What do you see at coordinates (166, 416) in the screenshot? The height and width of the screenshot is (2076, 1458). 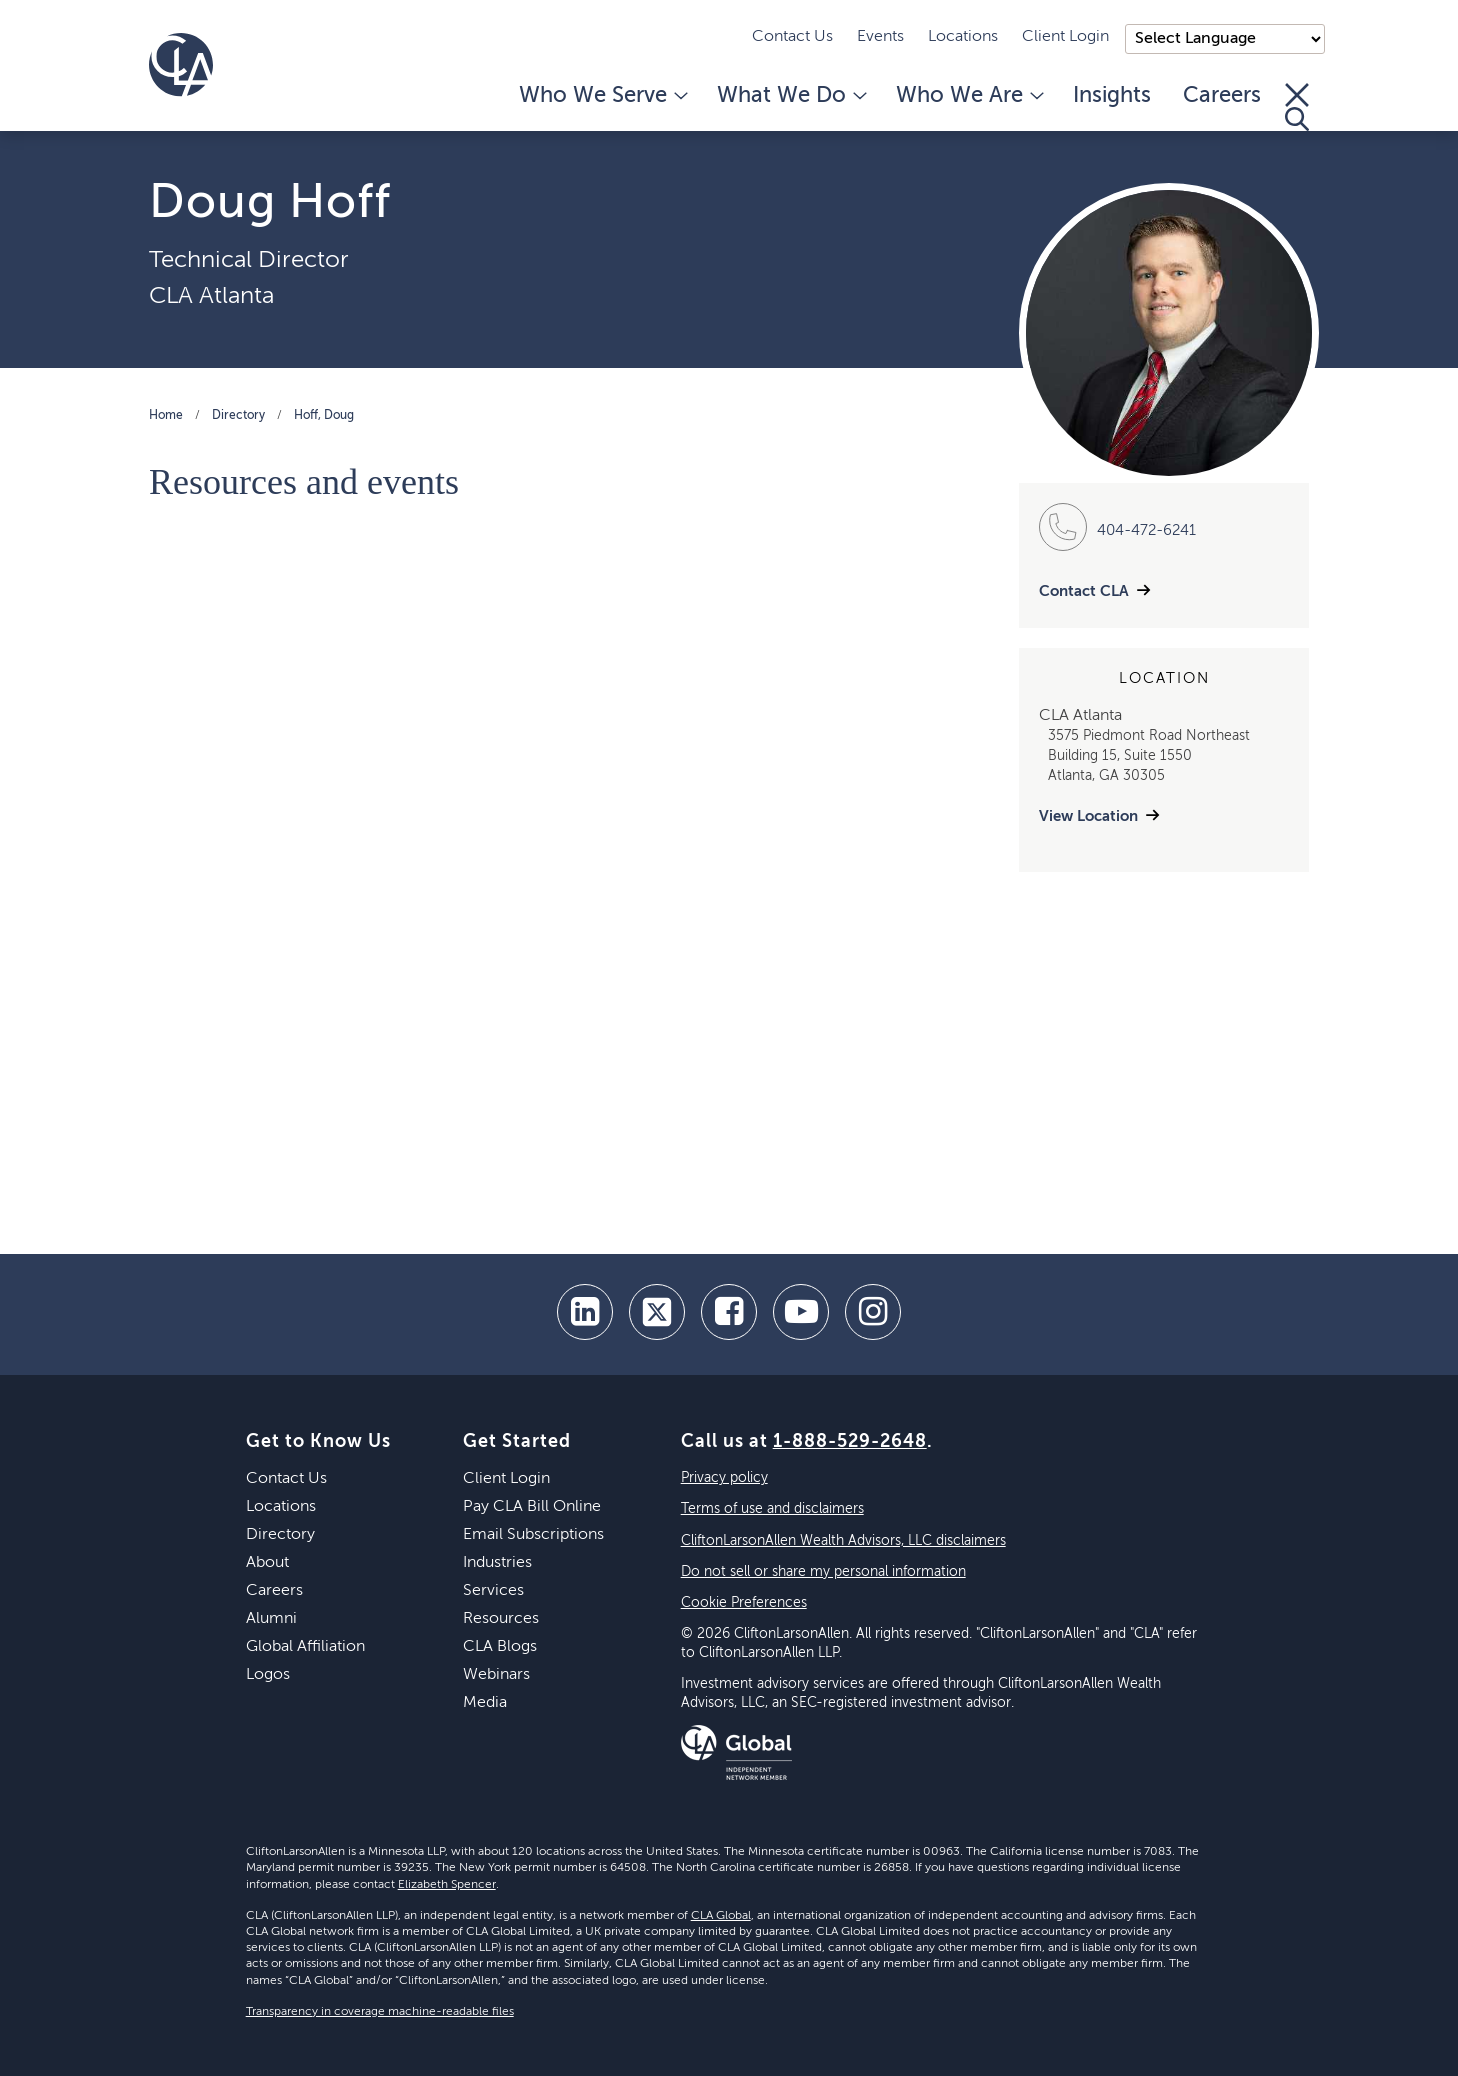 I see `Home` at bounding box center [166, 416].